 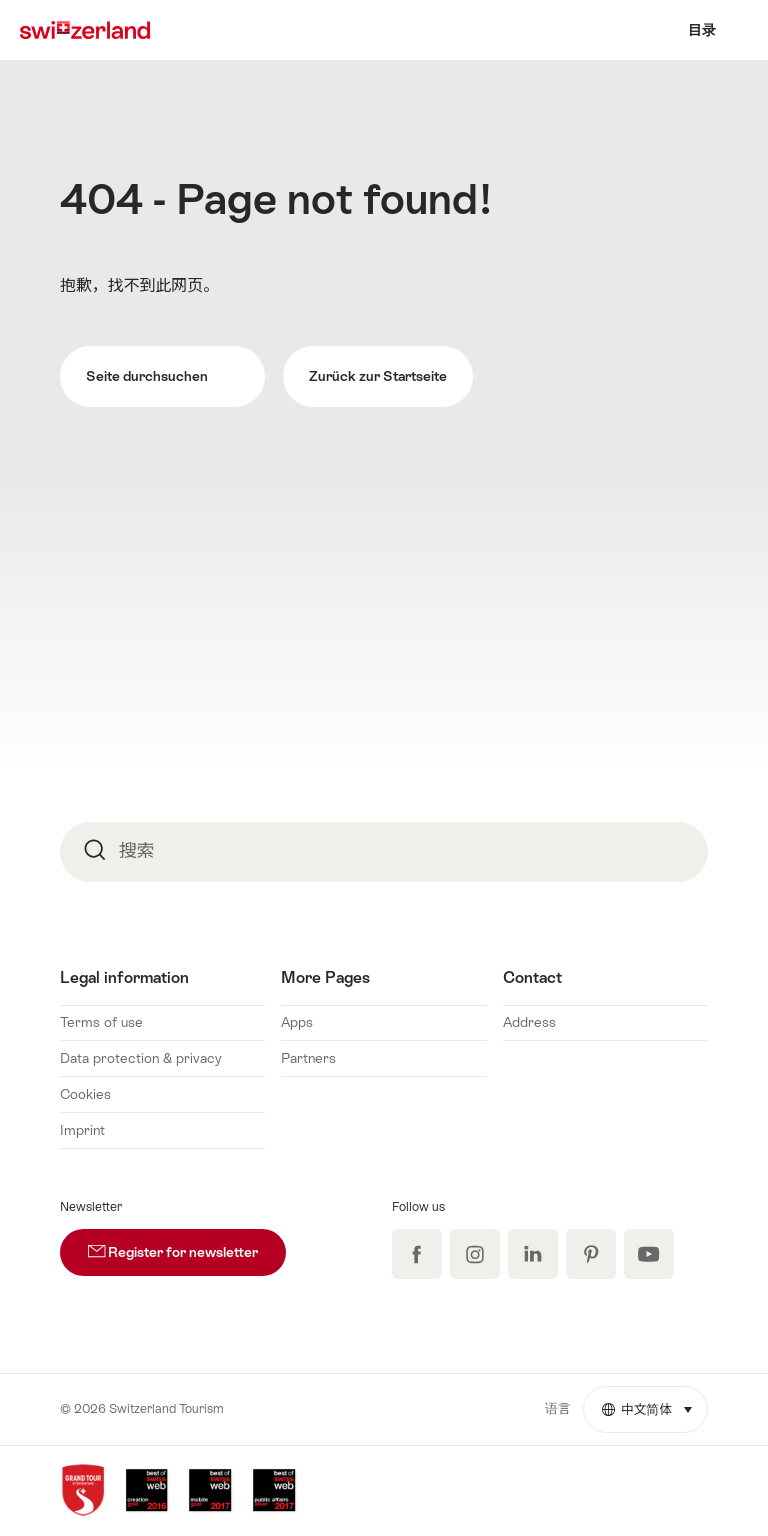 I want to click on Data protection & privacy, so click(x=141, y=1058).